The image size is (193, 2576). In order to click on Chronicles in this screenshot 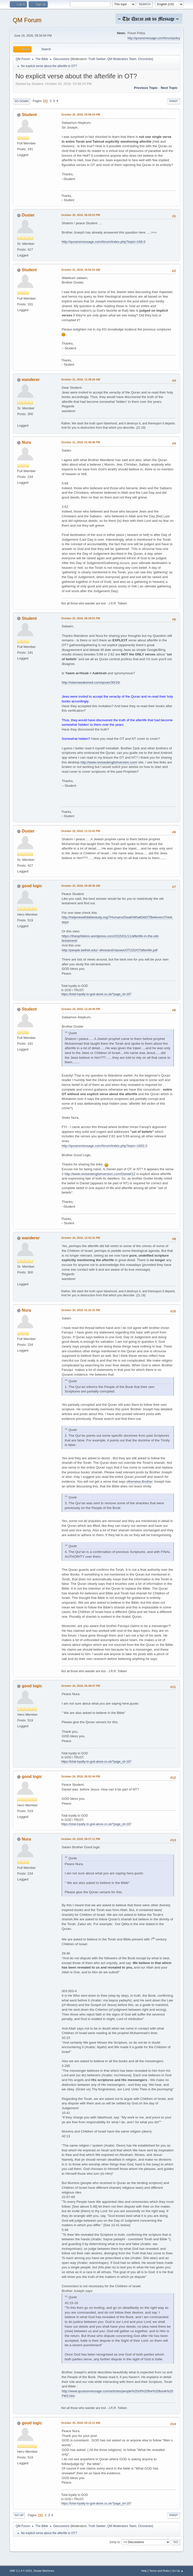, I will do `click(145, 59)`.